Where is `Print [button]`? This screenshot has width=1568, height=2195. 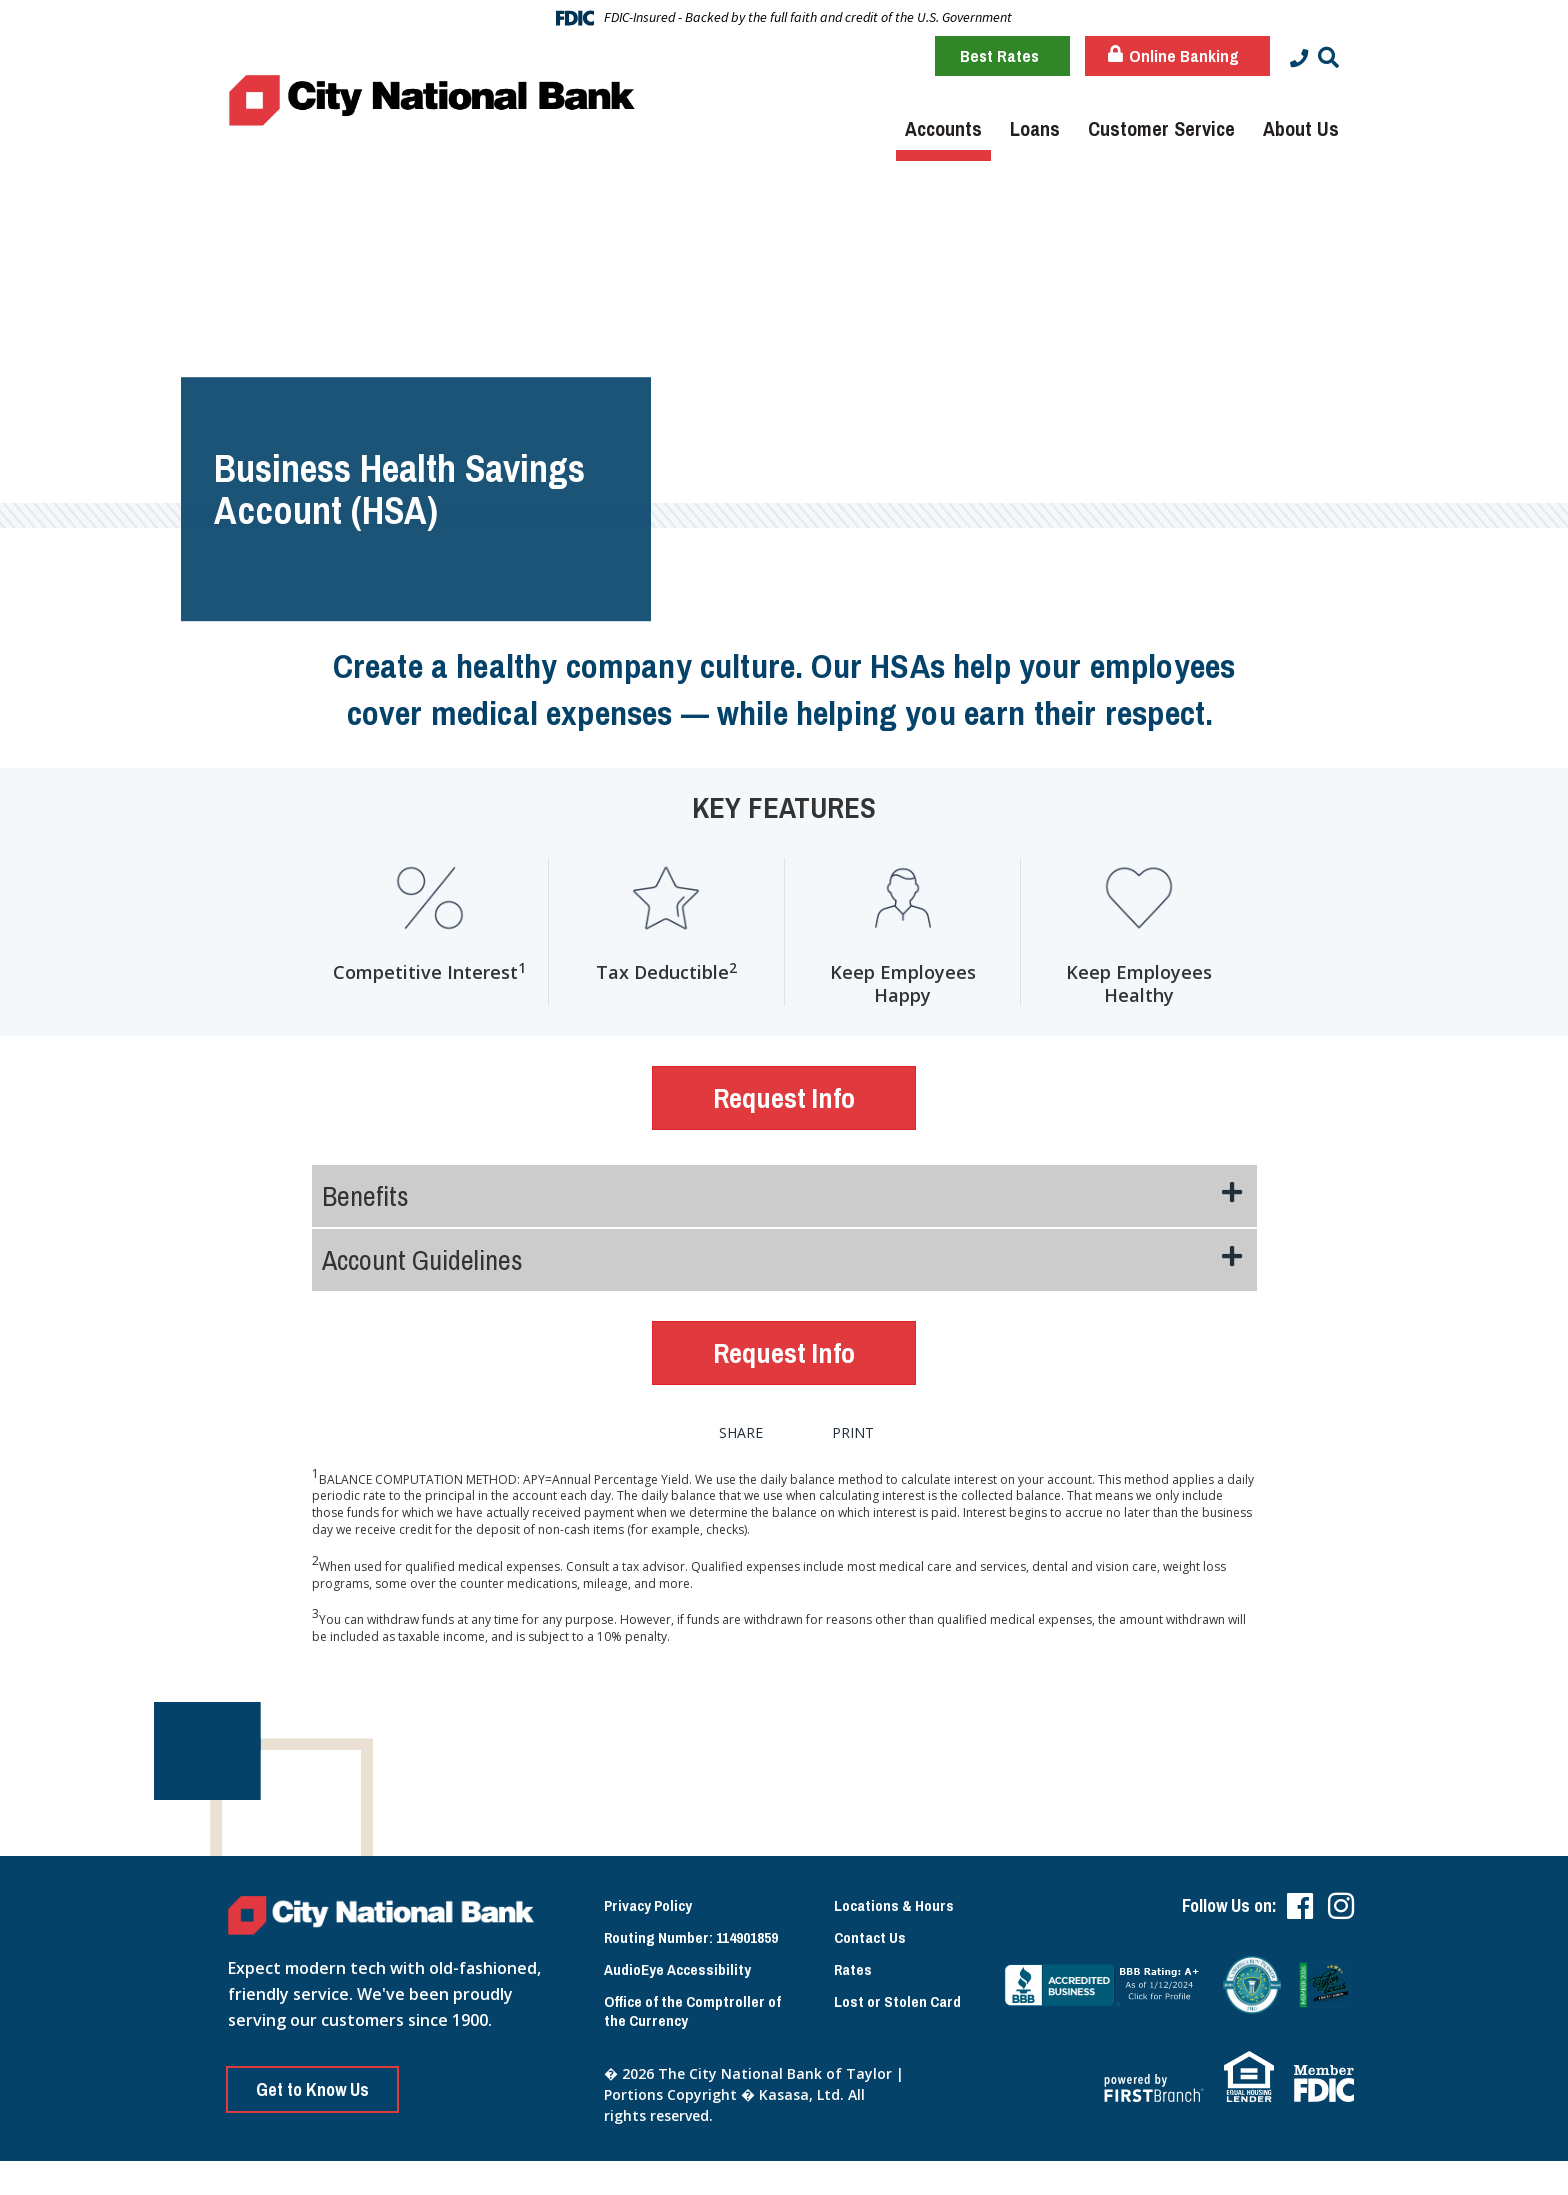 Print [button] is located at coordinates (874, 1424).